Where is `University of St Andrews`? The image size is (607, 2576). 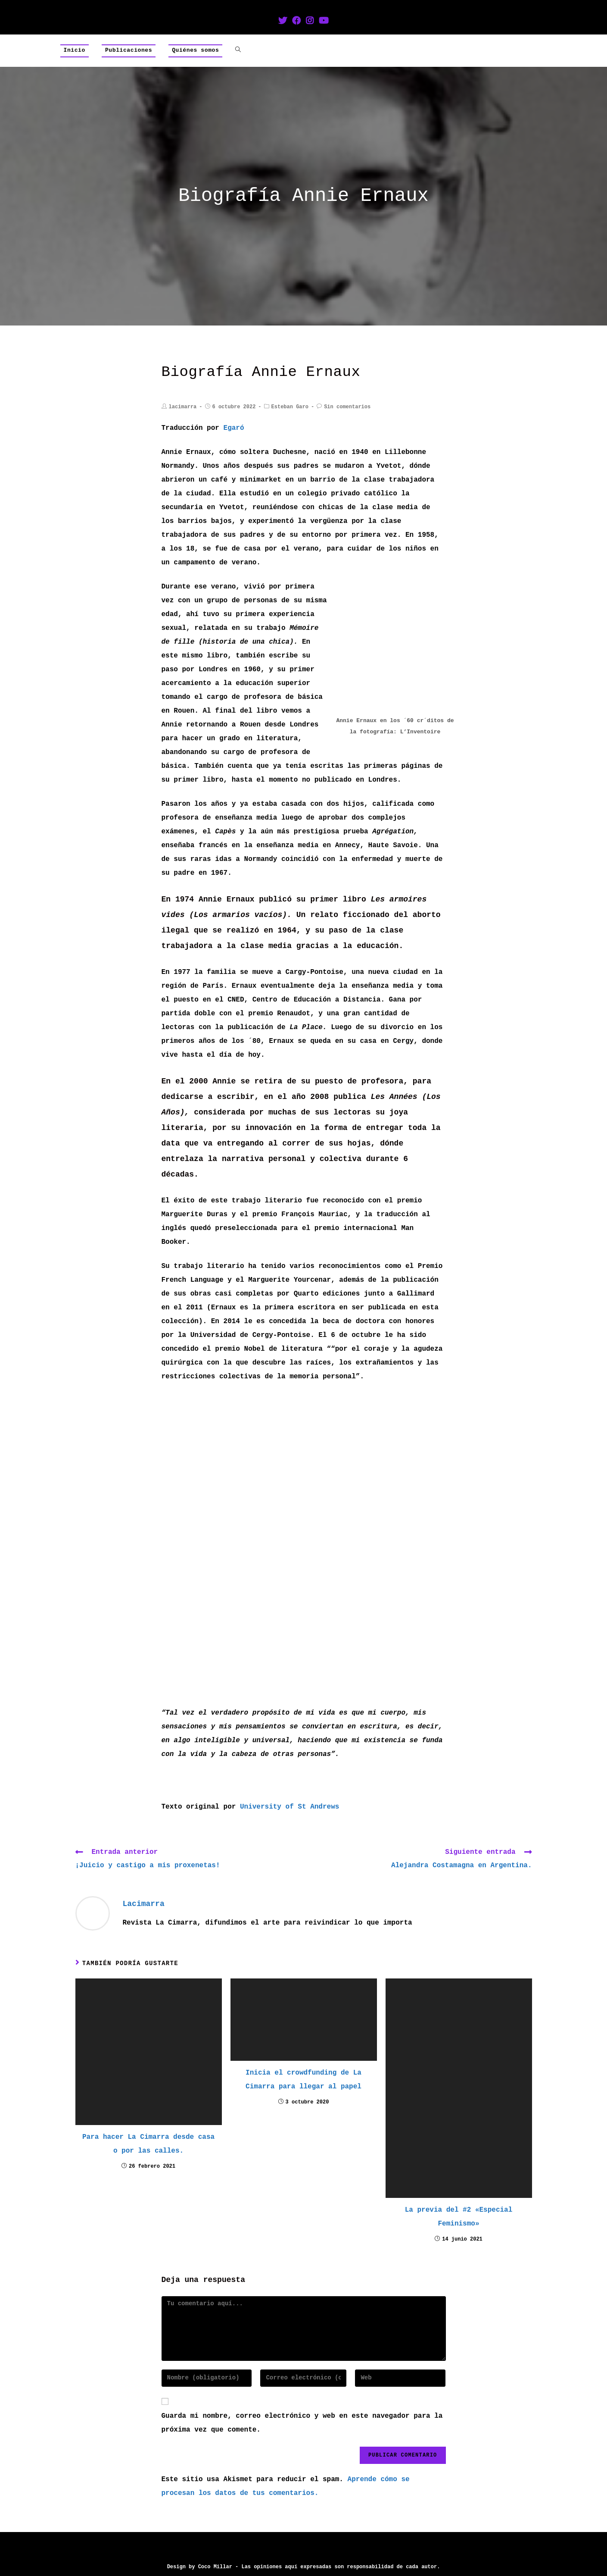 University of St Andrews is located at coordinates (289, 1807).